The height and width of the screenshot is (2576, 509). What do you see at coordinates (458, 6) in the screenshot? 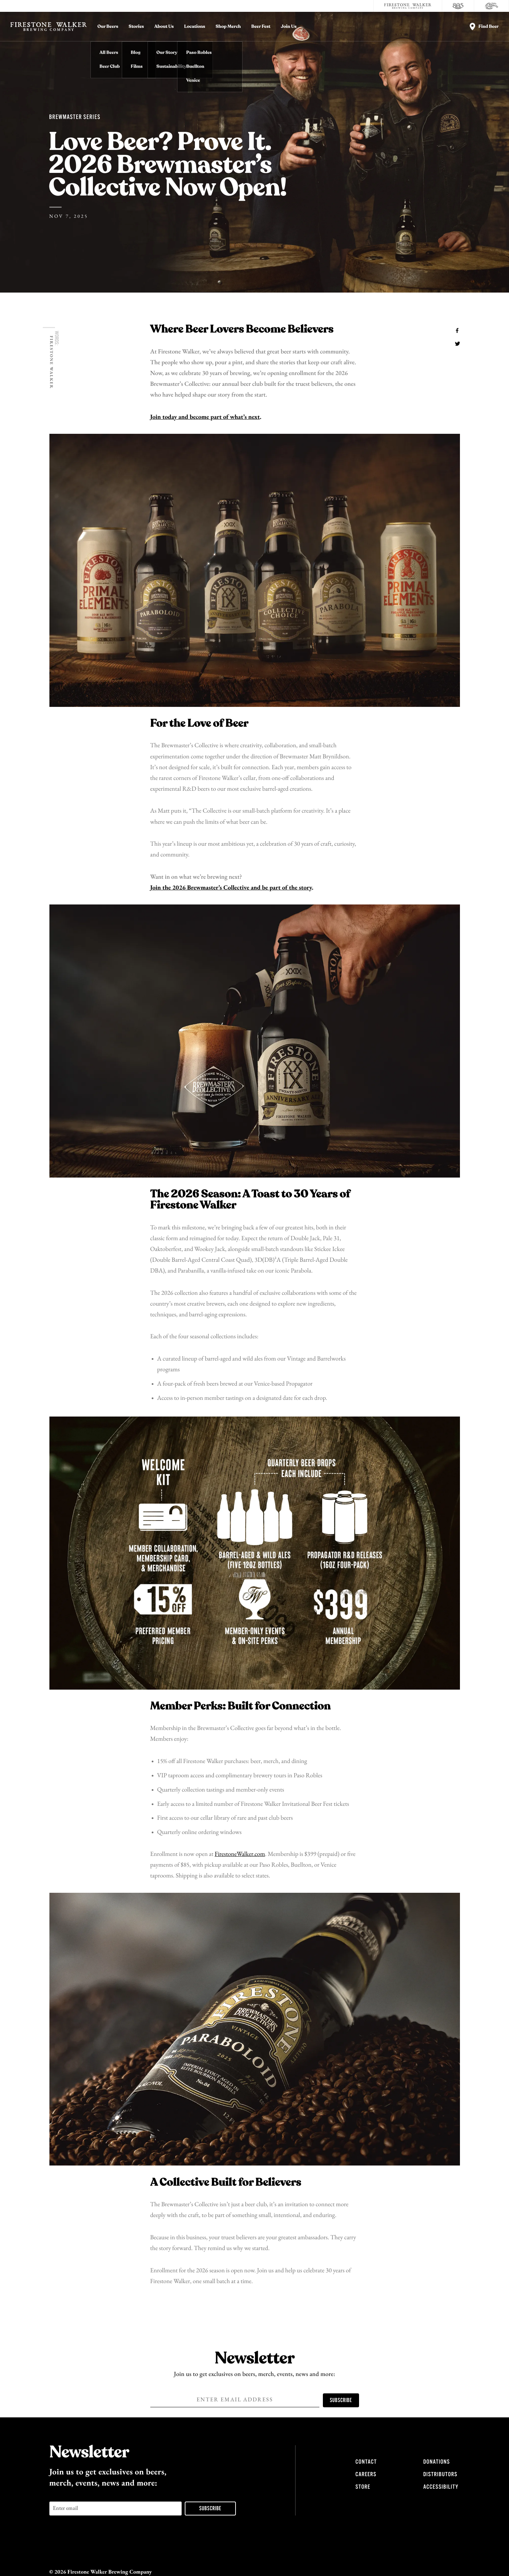
I see `[805 Beer]` at bounding box center [458, 6].